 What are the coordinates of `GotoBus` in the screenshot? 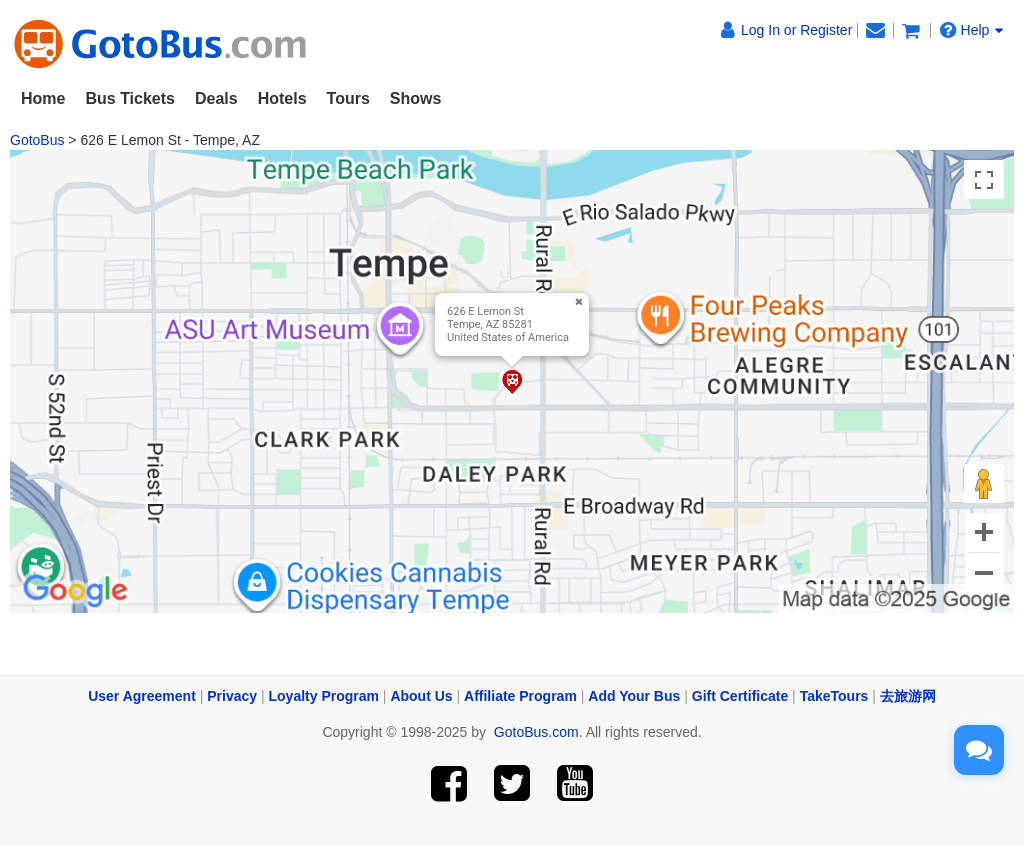 It's located at (37, 140).